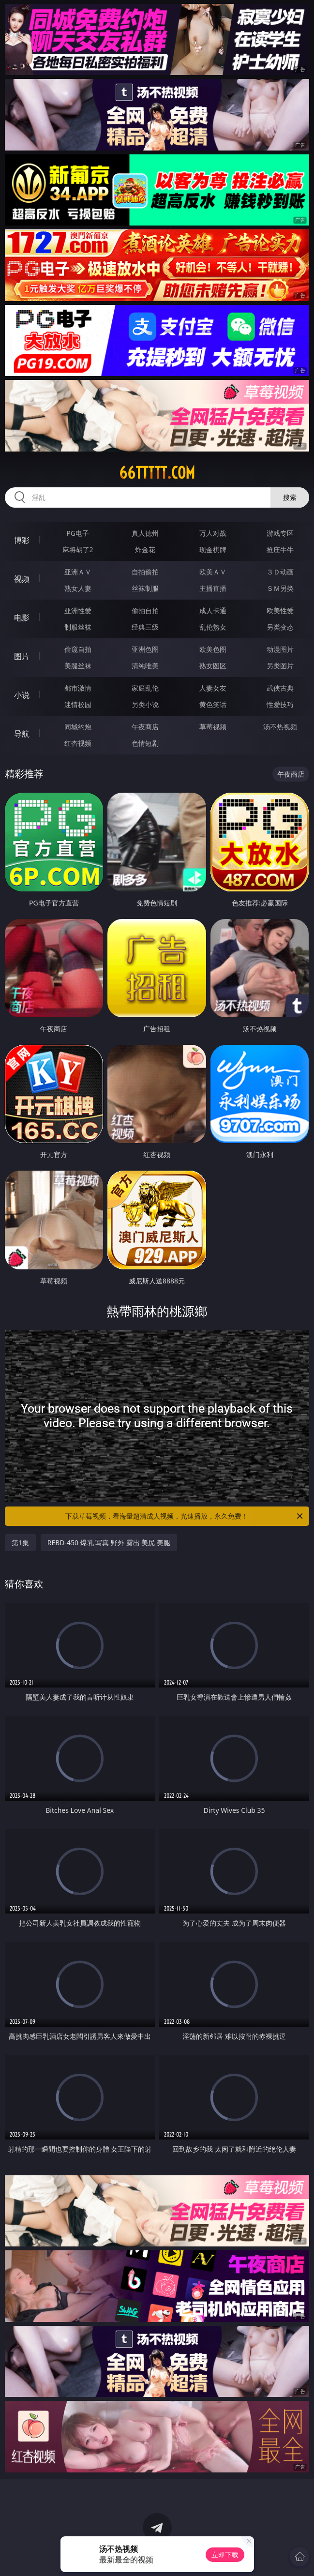  What do you see at coordinates (77, 610) in the screenshot?
I see `亚洲性爱` at bounding box center [77, 610].